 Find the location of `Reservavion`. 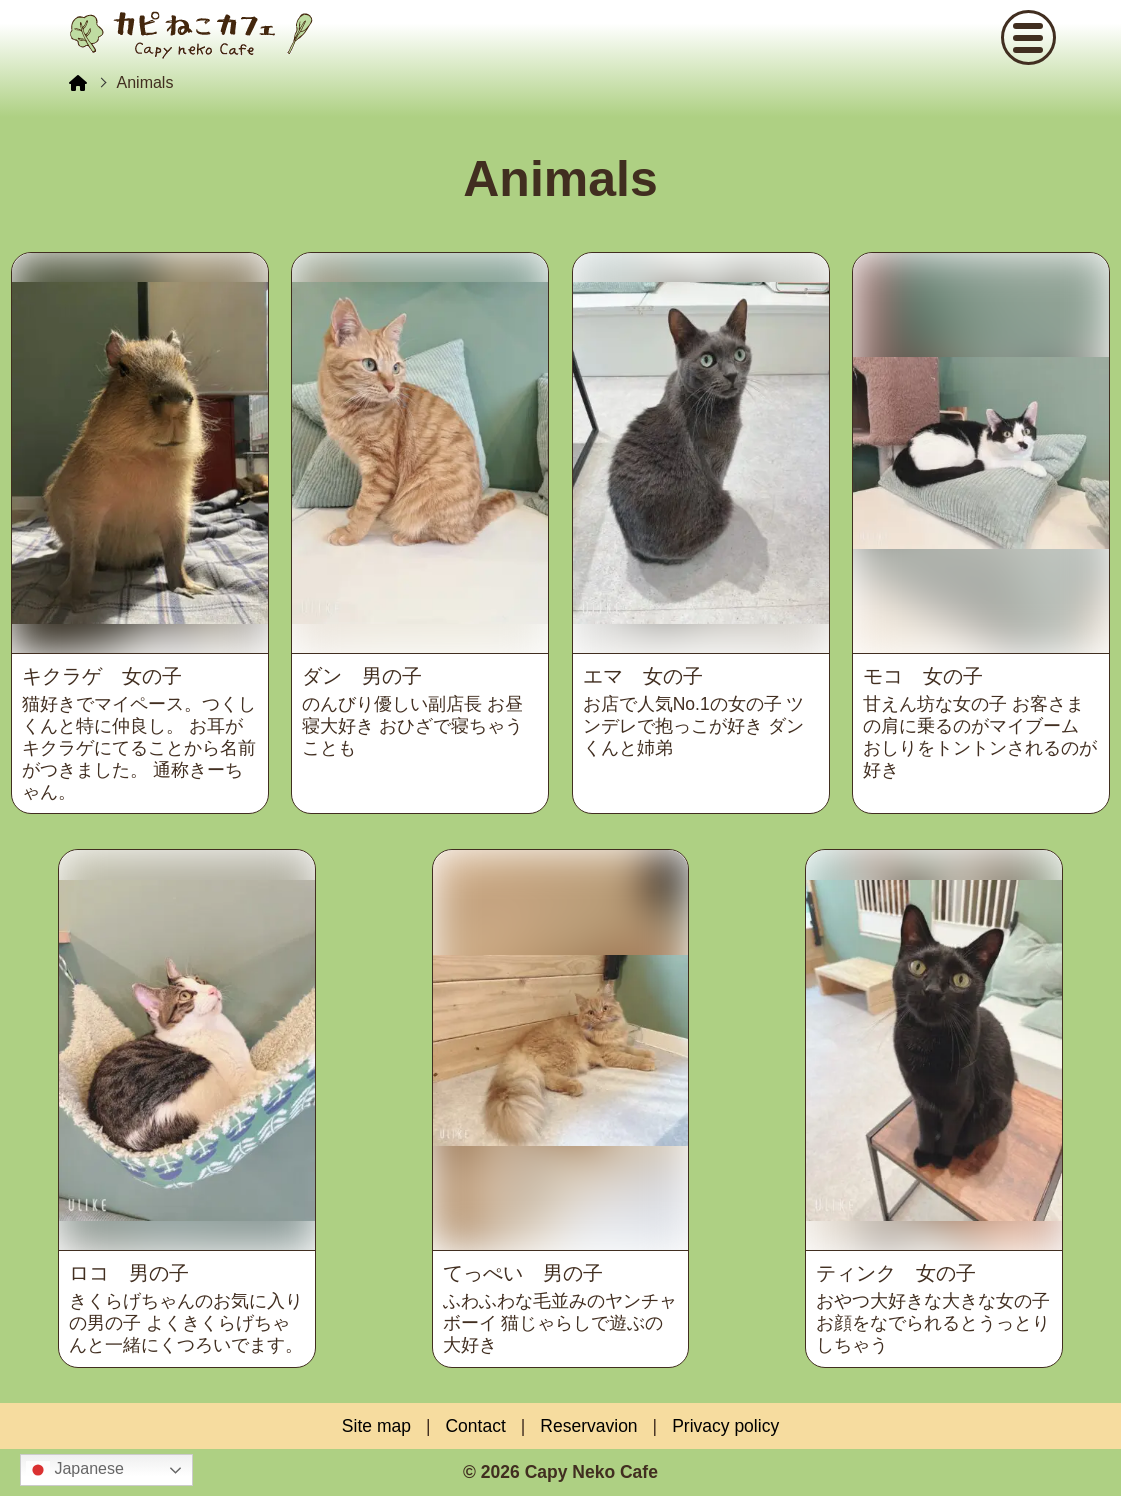

Reservavion is located at coordinates (588, 1426).